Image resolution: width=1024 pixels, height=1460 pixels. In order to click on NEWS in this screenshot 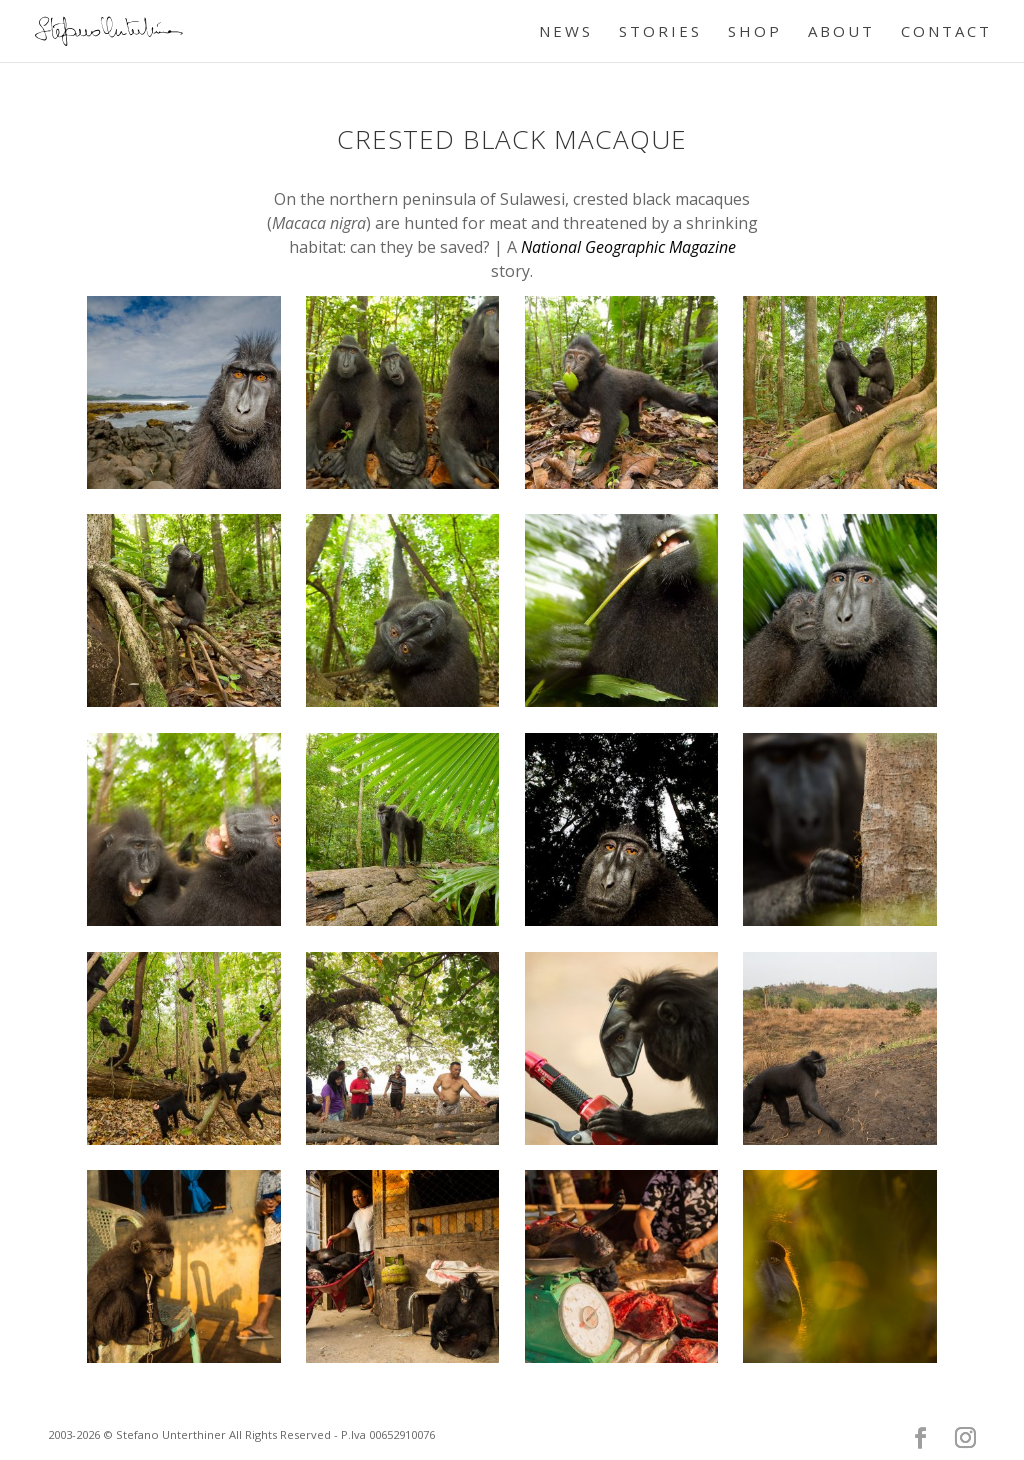, I will do `click(566, 32)`.